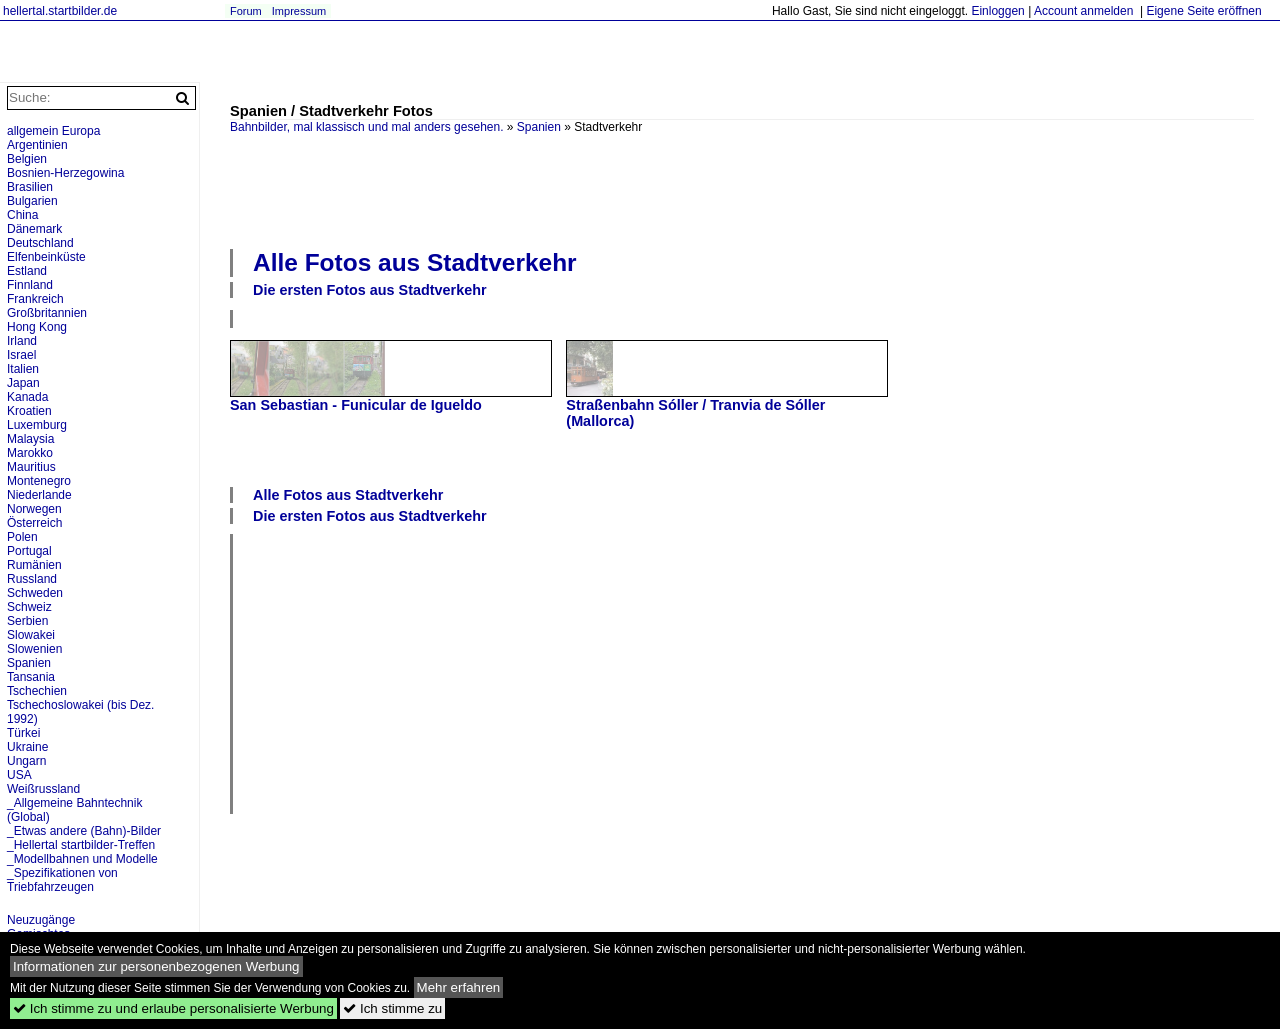  What do you see at coordinates (27, 397) in the screenshot?
I see `Kanada` at bounding box center [27, 397].